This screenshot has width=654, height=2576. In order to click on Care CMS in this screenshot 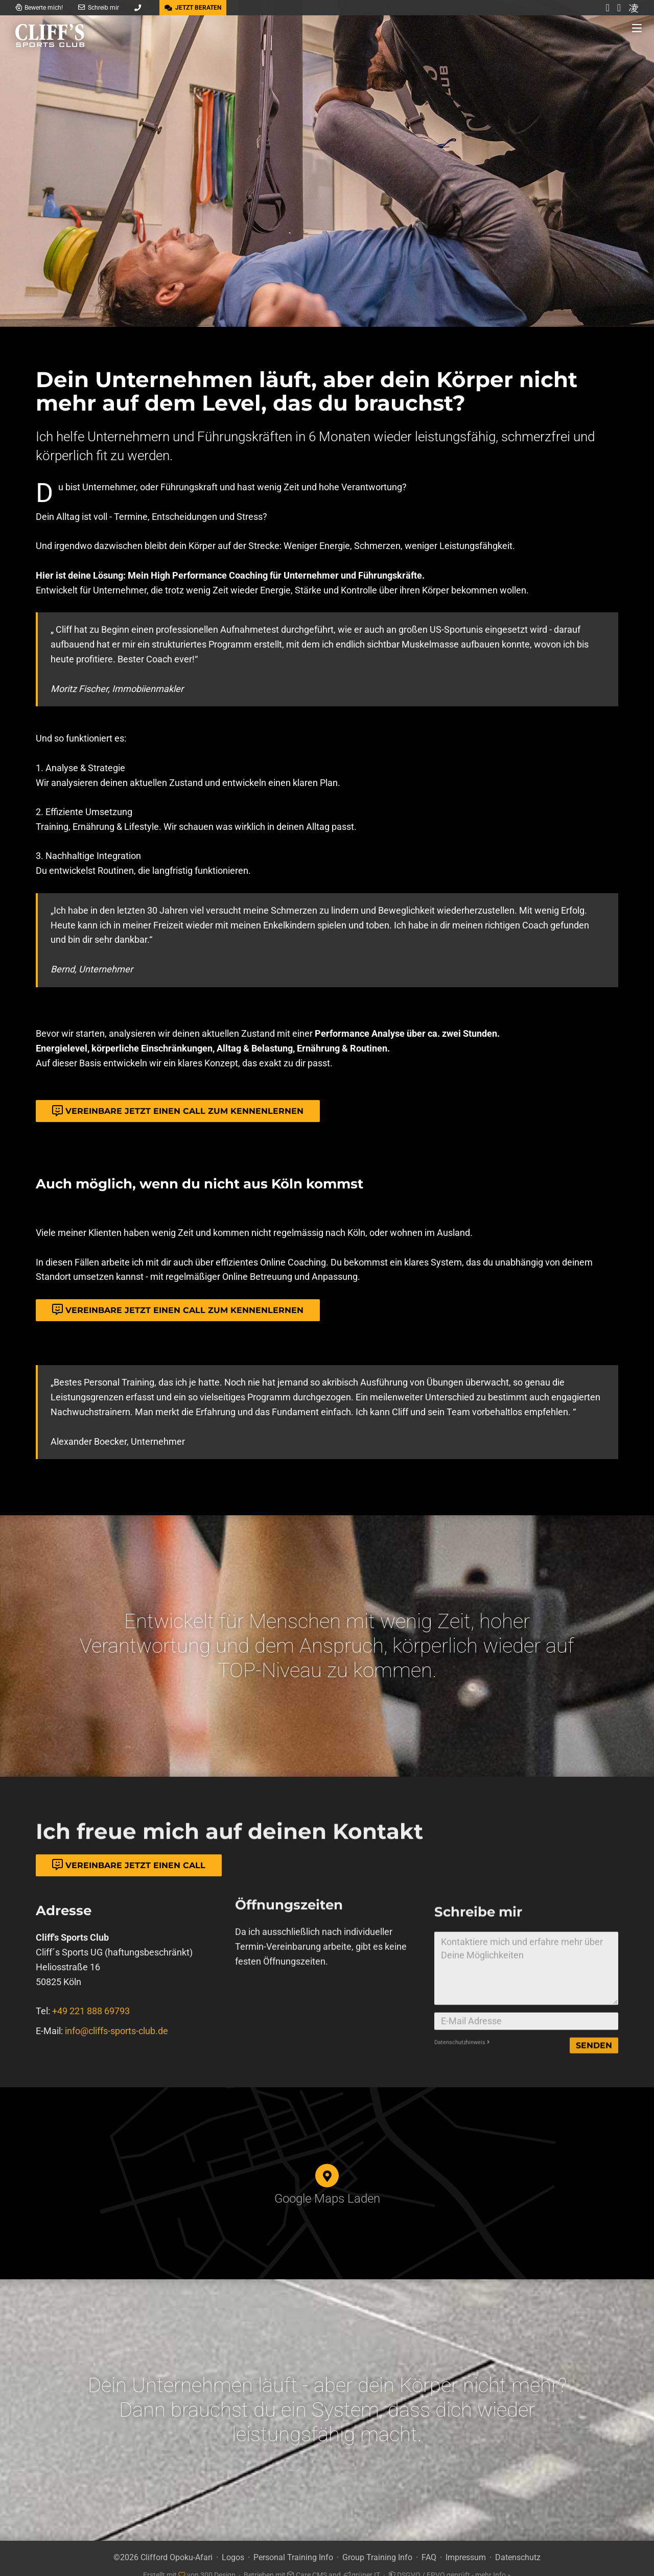, I will do `click(307, 2560)`.